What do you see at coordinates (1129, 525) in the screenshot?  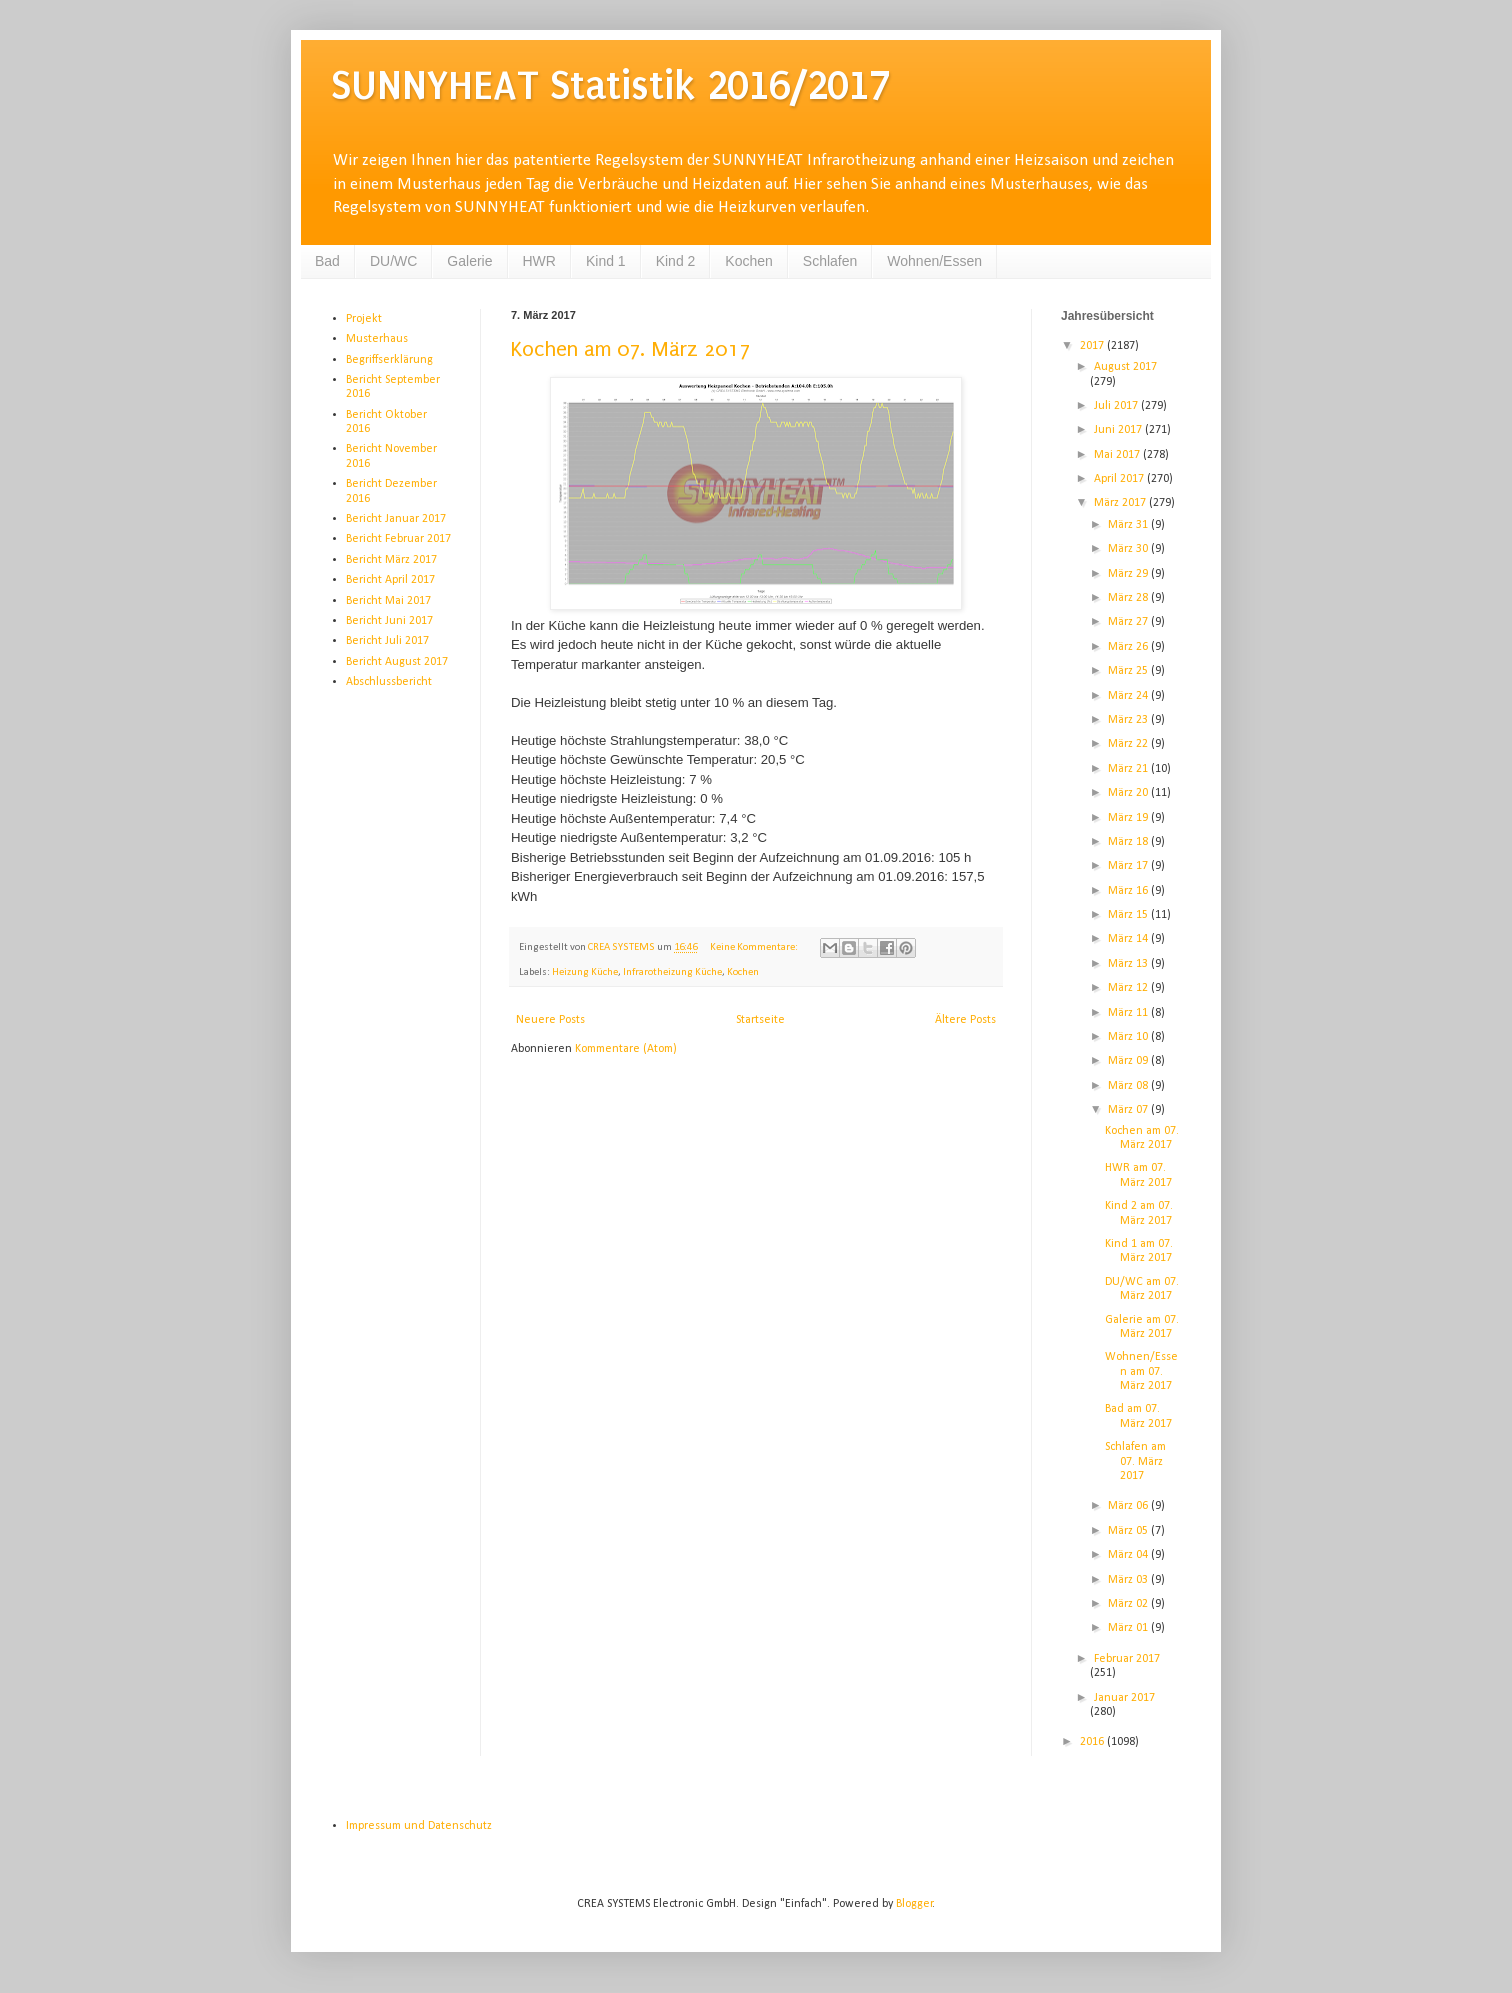 I see `März 31` at bounding box center [1129, 525].